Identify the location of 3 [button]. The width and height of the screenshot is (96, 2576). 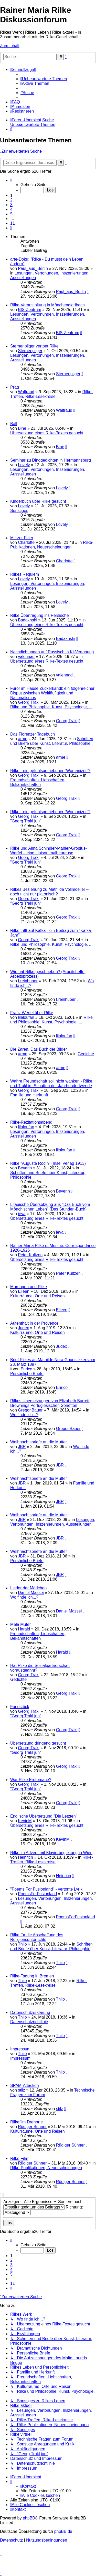
(11, 205).